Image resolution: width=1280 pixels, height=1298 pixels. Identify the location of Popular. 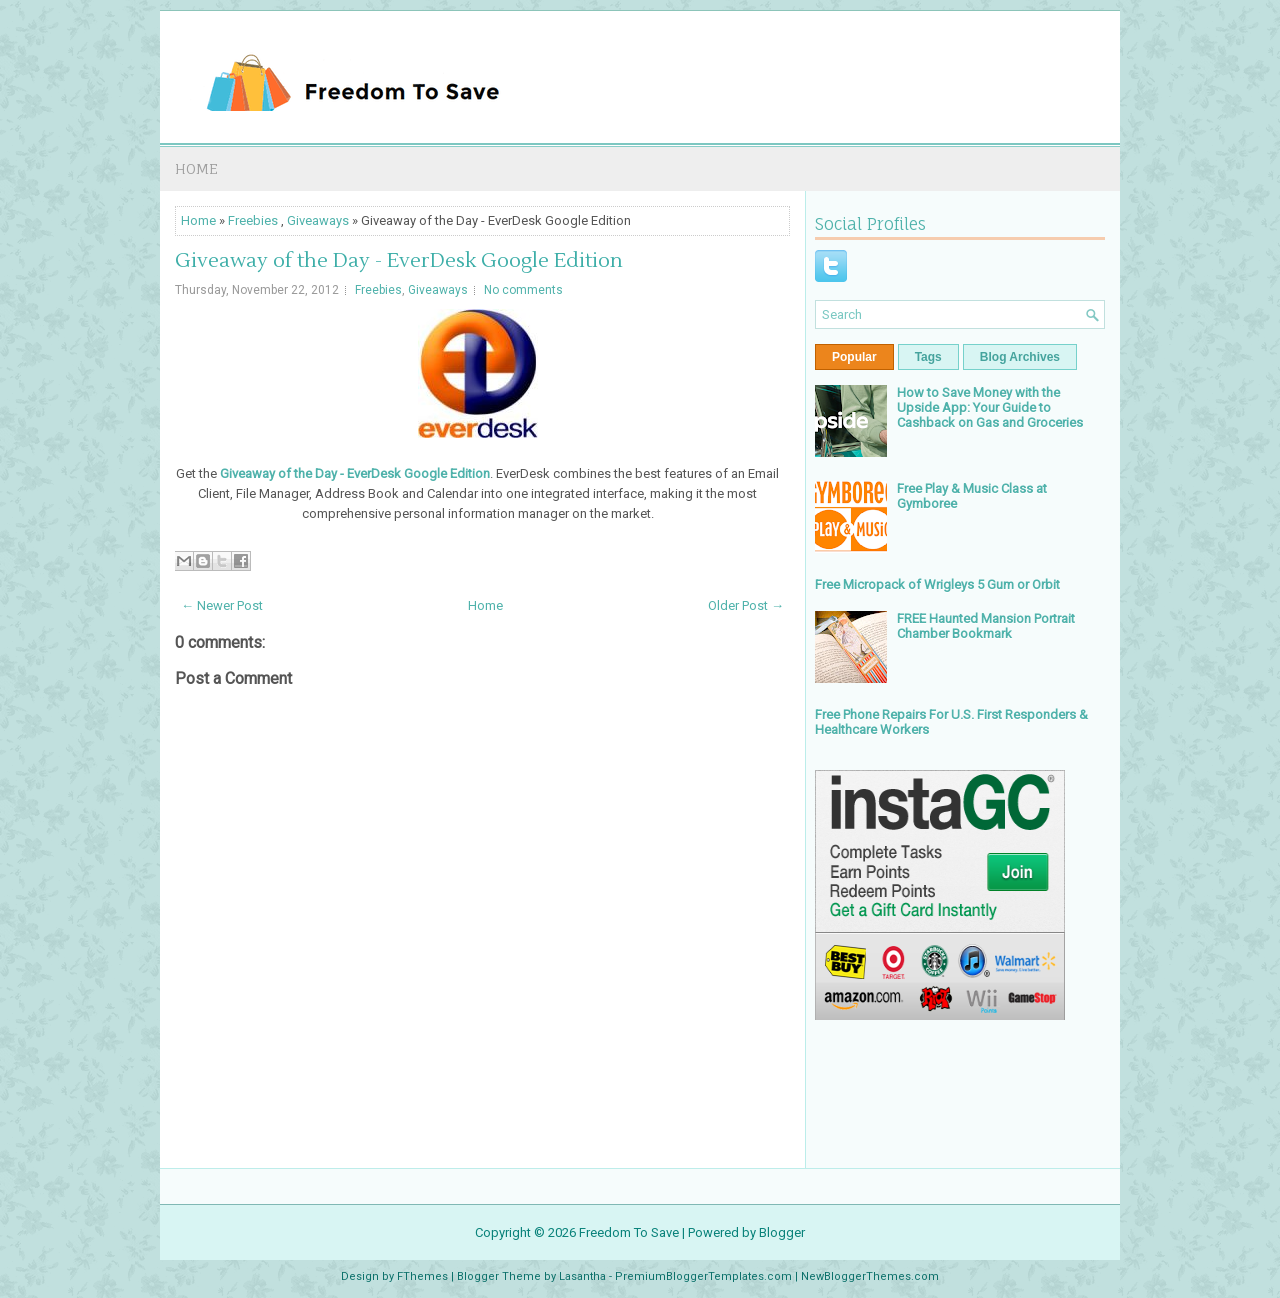
(854, 357).